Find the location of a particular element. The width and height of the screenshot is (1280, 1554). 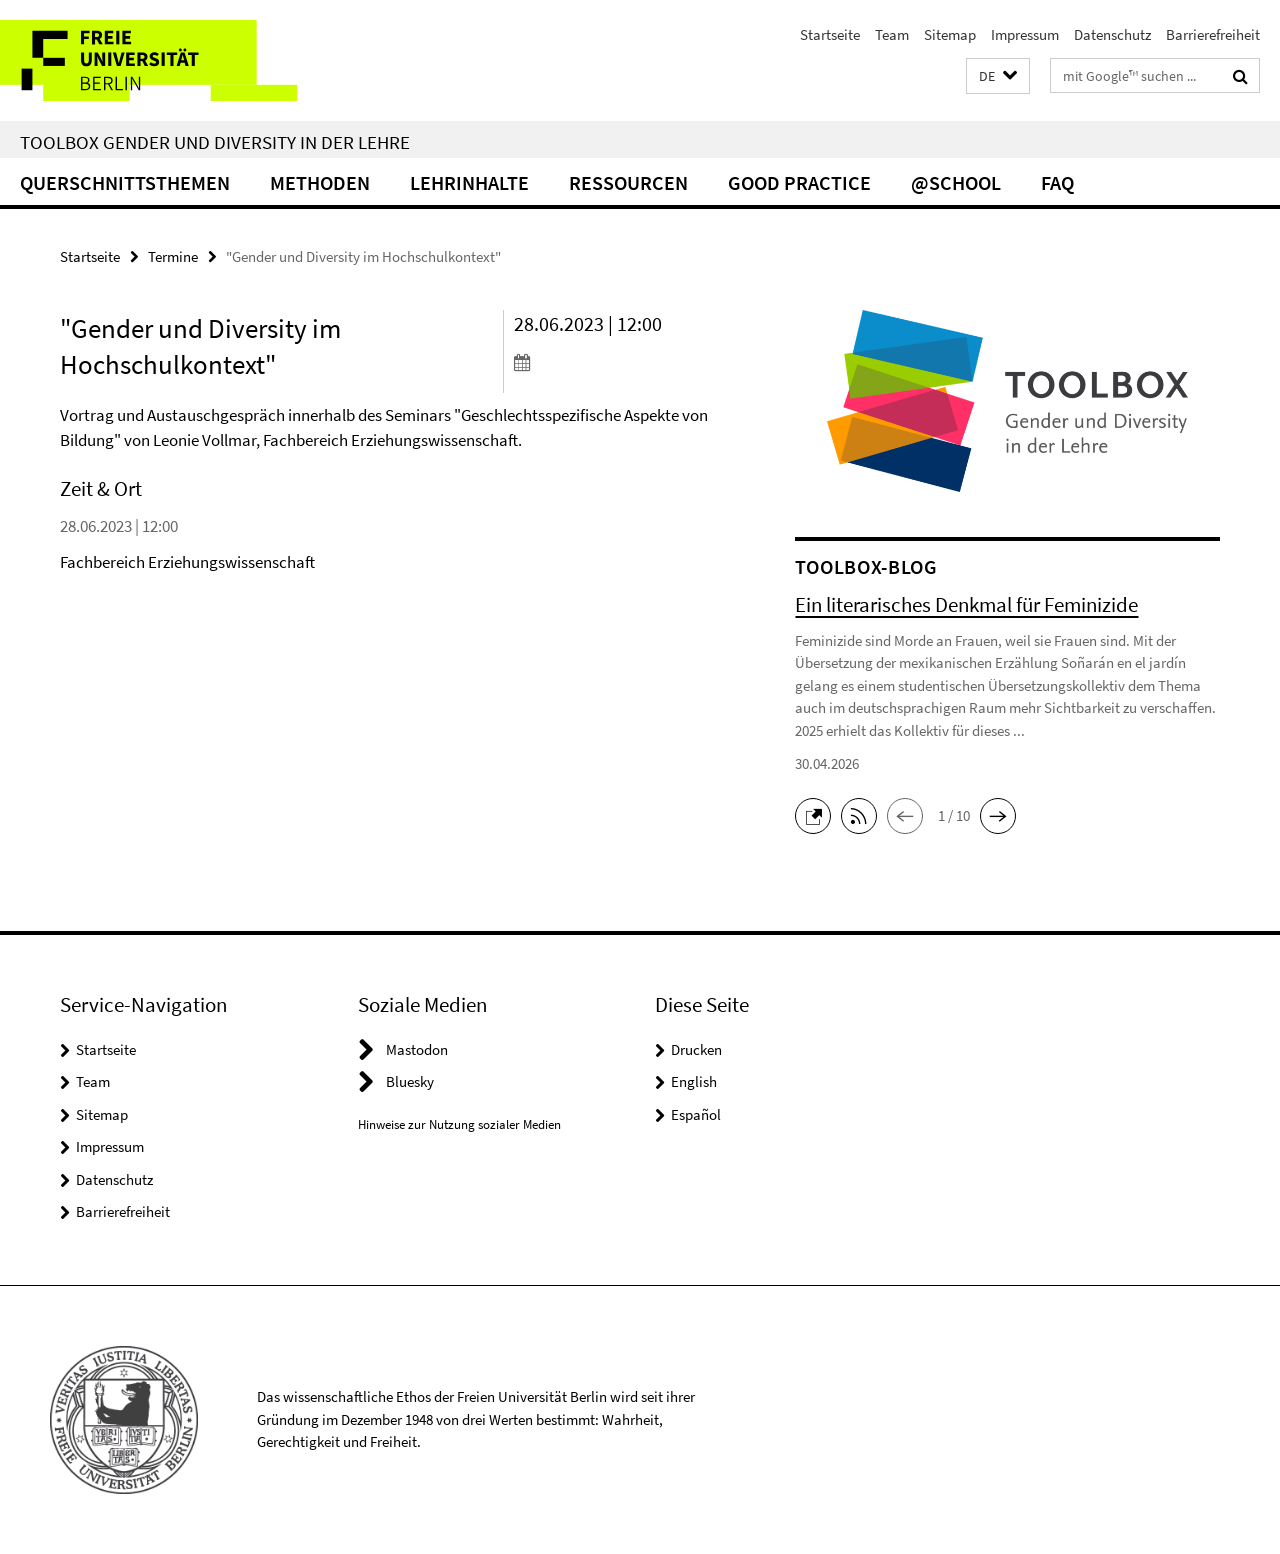

[button] is located at coordinates (998, 76).